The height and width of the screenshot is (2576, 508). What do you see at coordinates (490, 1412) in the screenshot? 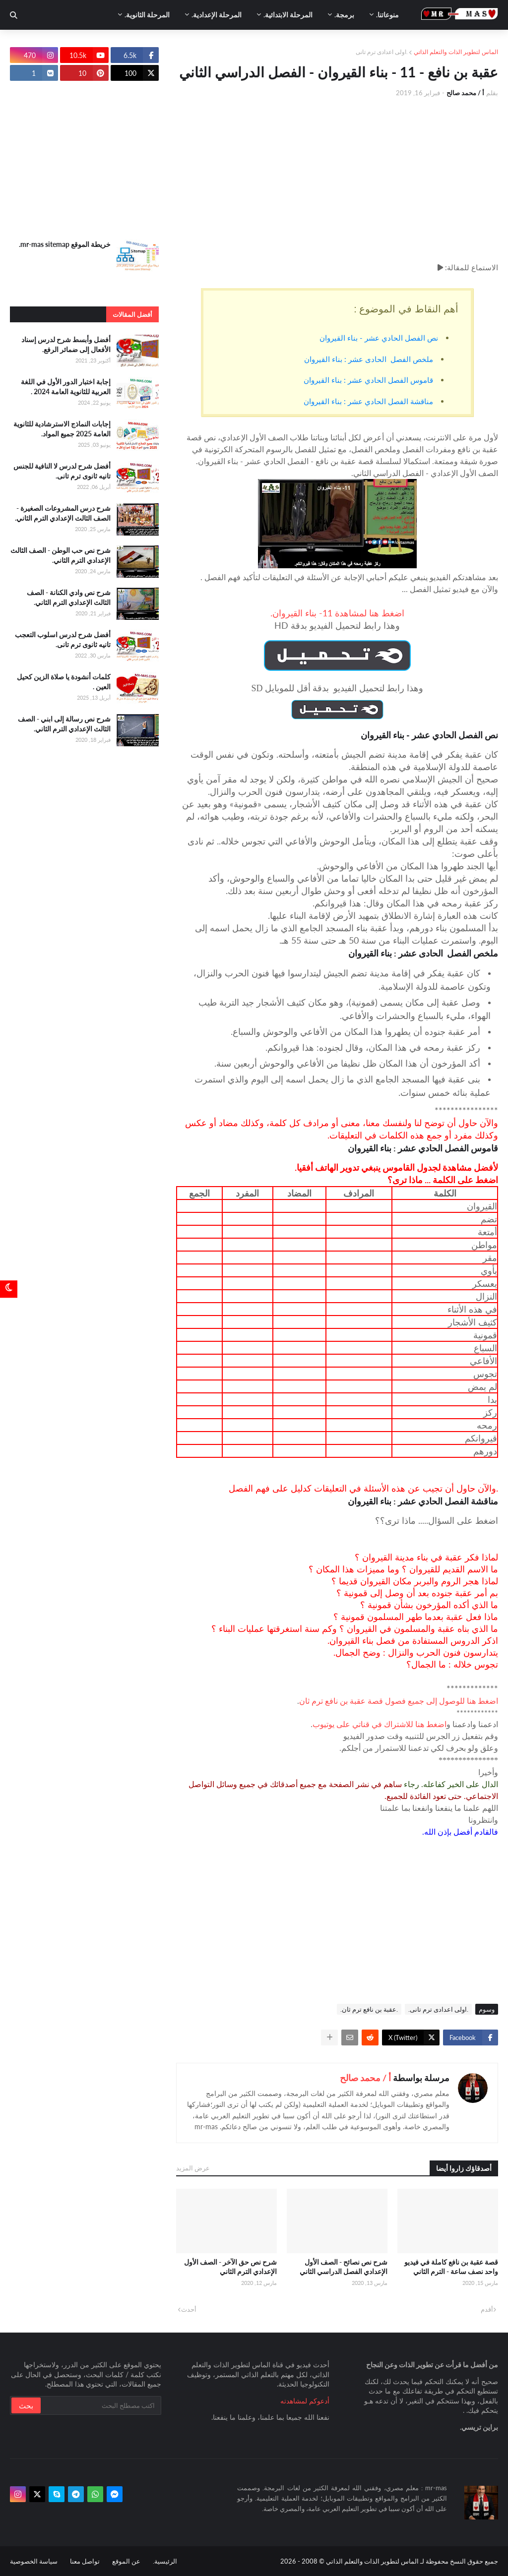
I see `ركز` at bounding box center [490, 1412].